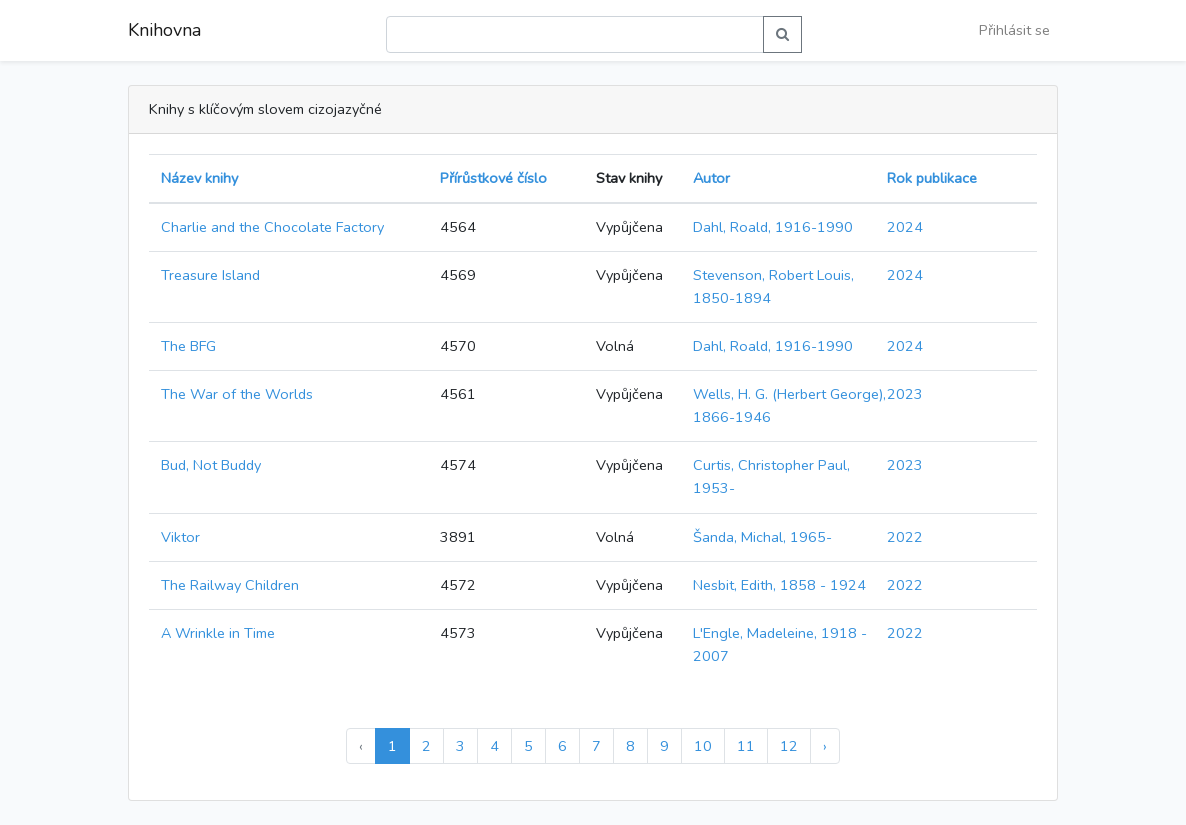  What do you see at coordinates (825, 746) in the screenshot?
I see `› [Další »]` at bounding box center [825, 746].